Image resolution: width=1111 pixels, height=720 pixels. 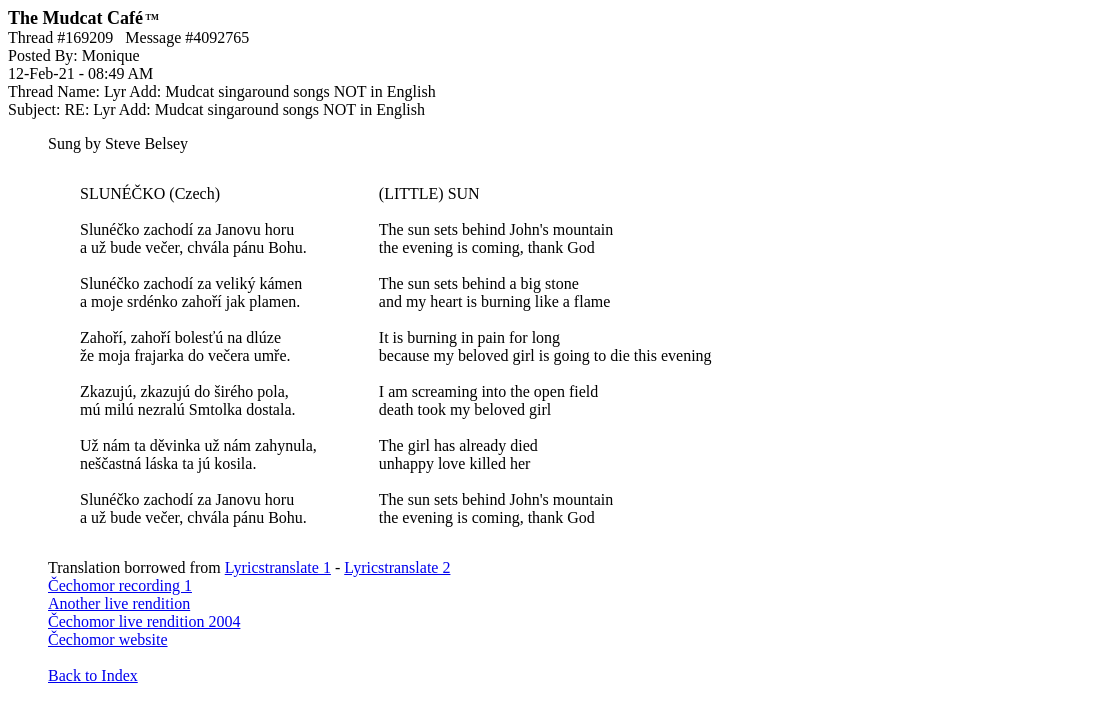 What do you see at coordinates (397, 567) in the screenshot?
I see `Lyricstranslate 2` at bounding box center [397, 567].